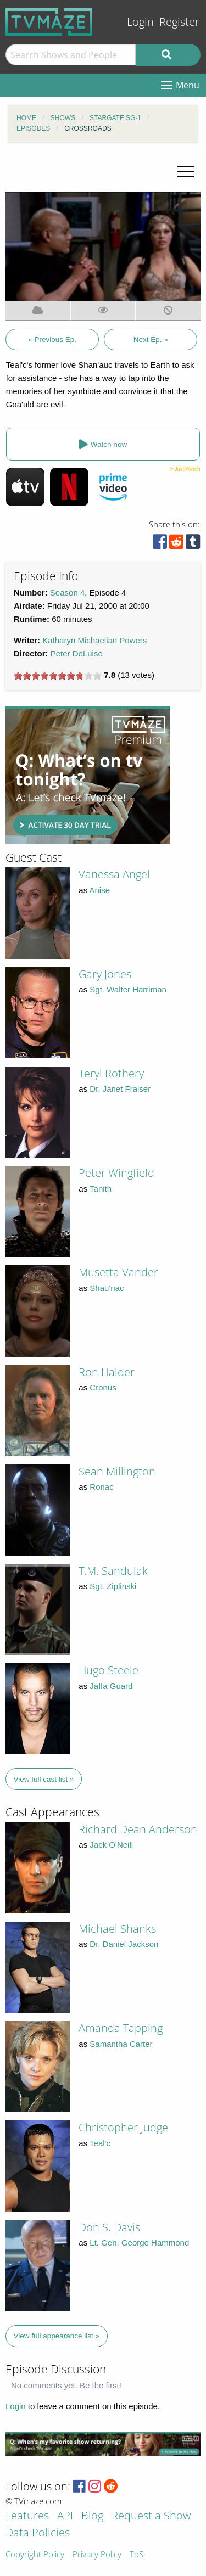 The width and height of the screenshot is (206, 2576). What do you see at coordinates (120, 1088) in the screenshot?
I see `Dr. Janet Fraiser` at bounding box center [120, 1088].